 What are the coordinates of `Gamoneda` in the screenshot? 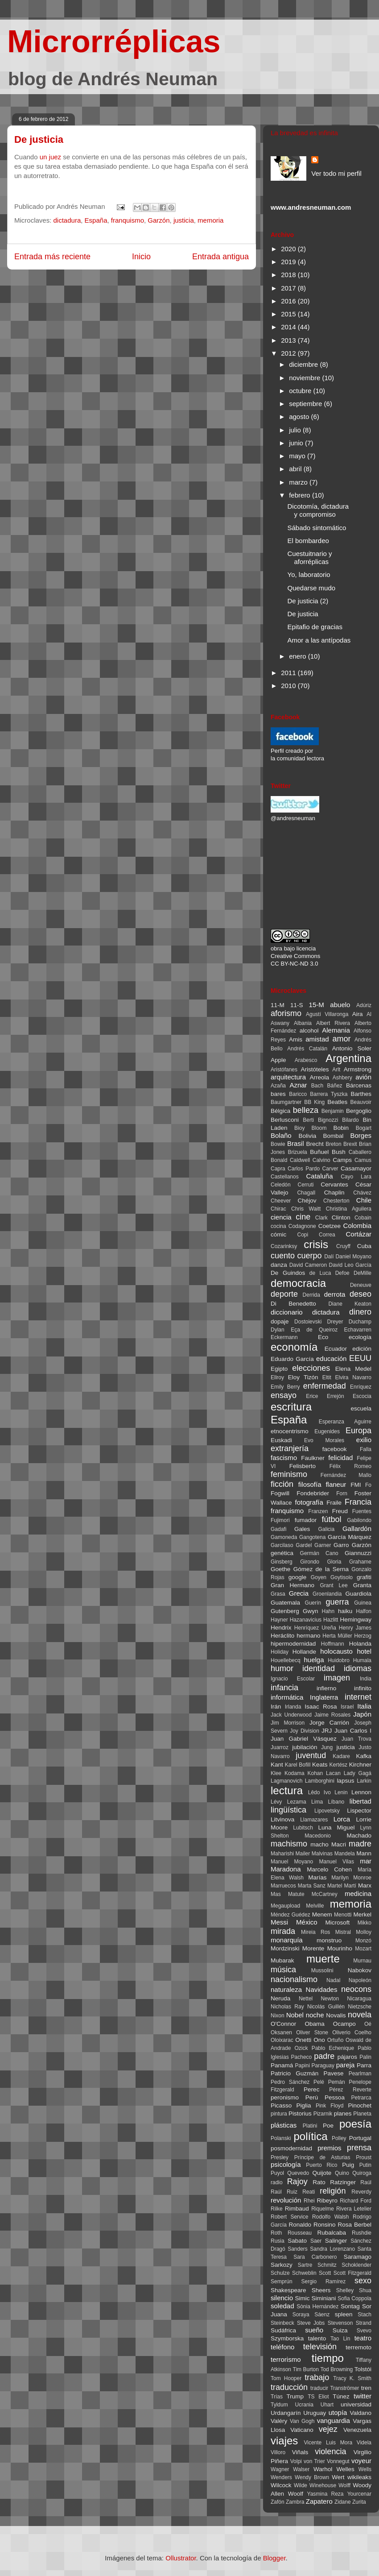 It's located at (284, 1537).